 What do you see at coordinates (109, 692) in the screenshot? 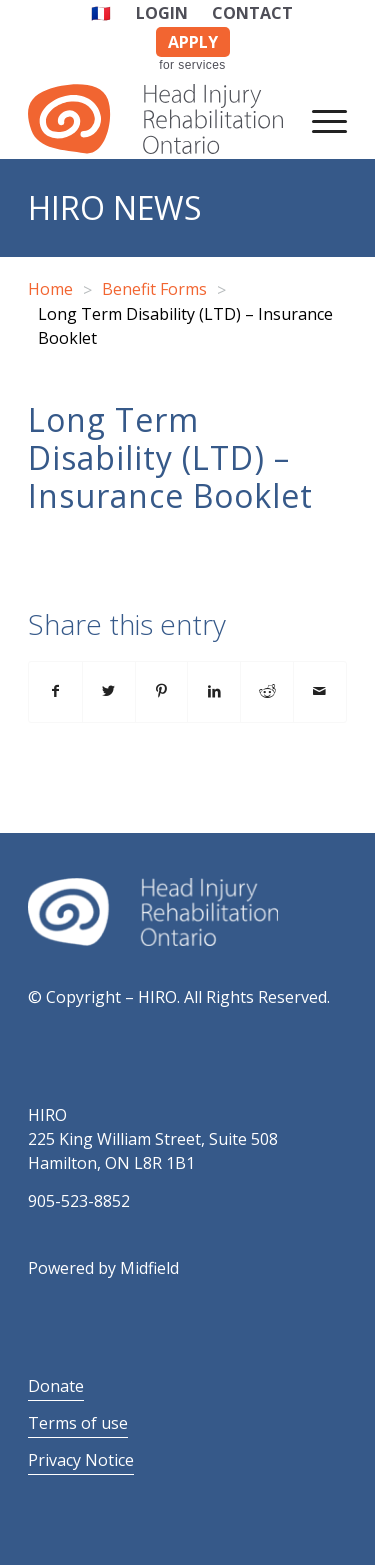
I see `[Share on Twitter]` at bounding box center [109, 692].